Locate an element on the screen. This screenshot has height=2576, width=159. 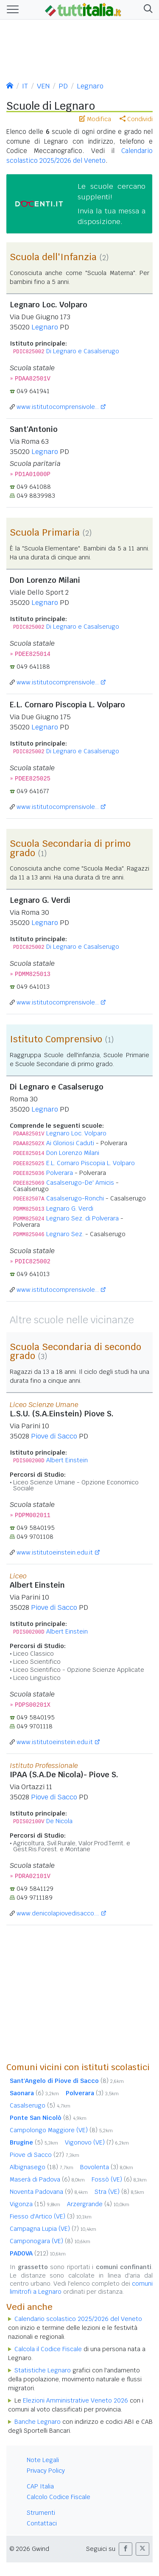
PD is located at coordinates (63, 86).